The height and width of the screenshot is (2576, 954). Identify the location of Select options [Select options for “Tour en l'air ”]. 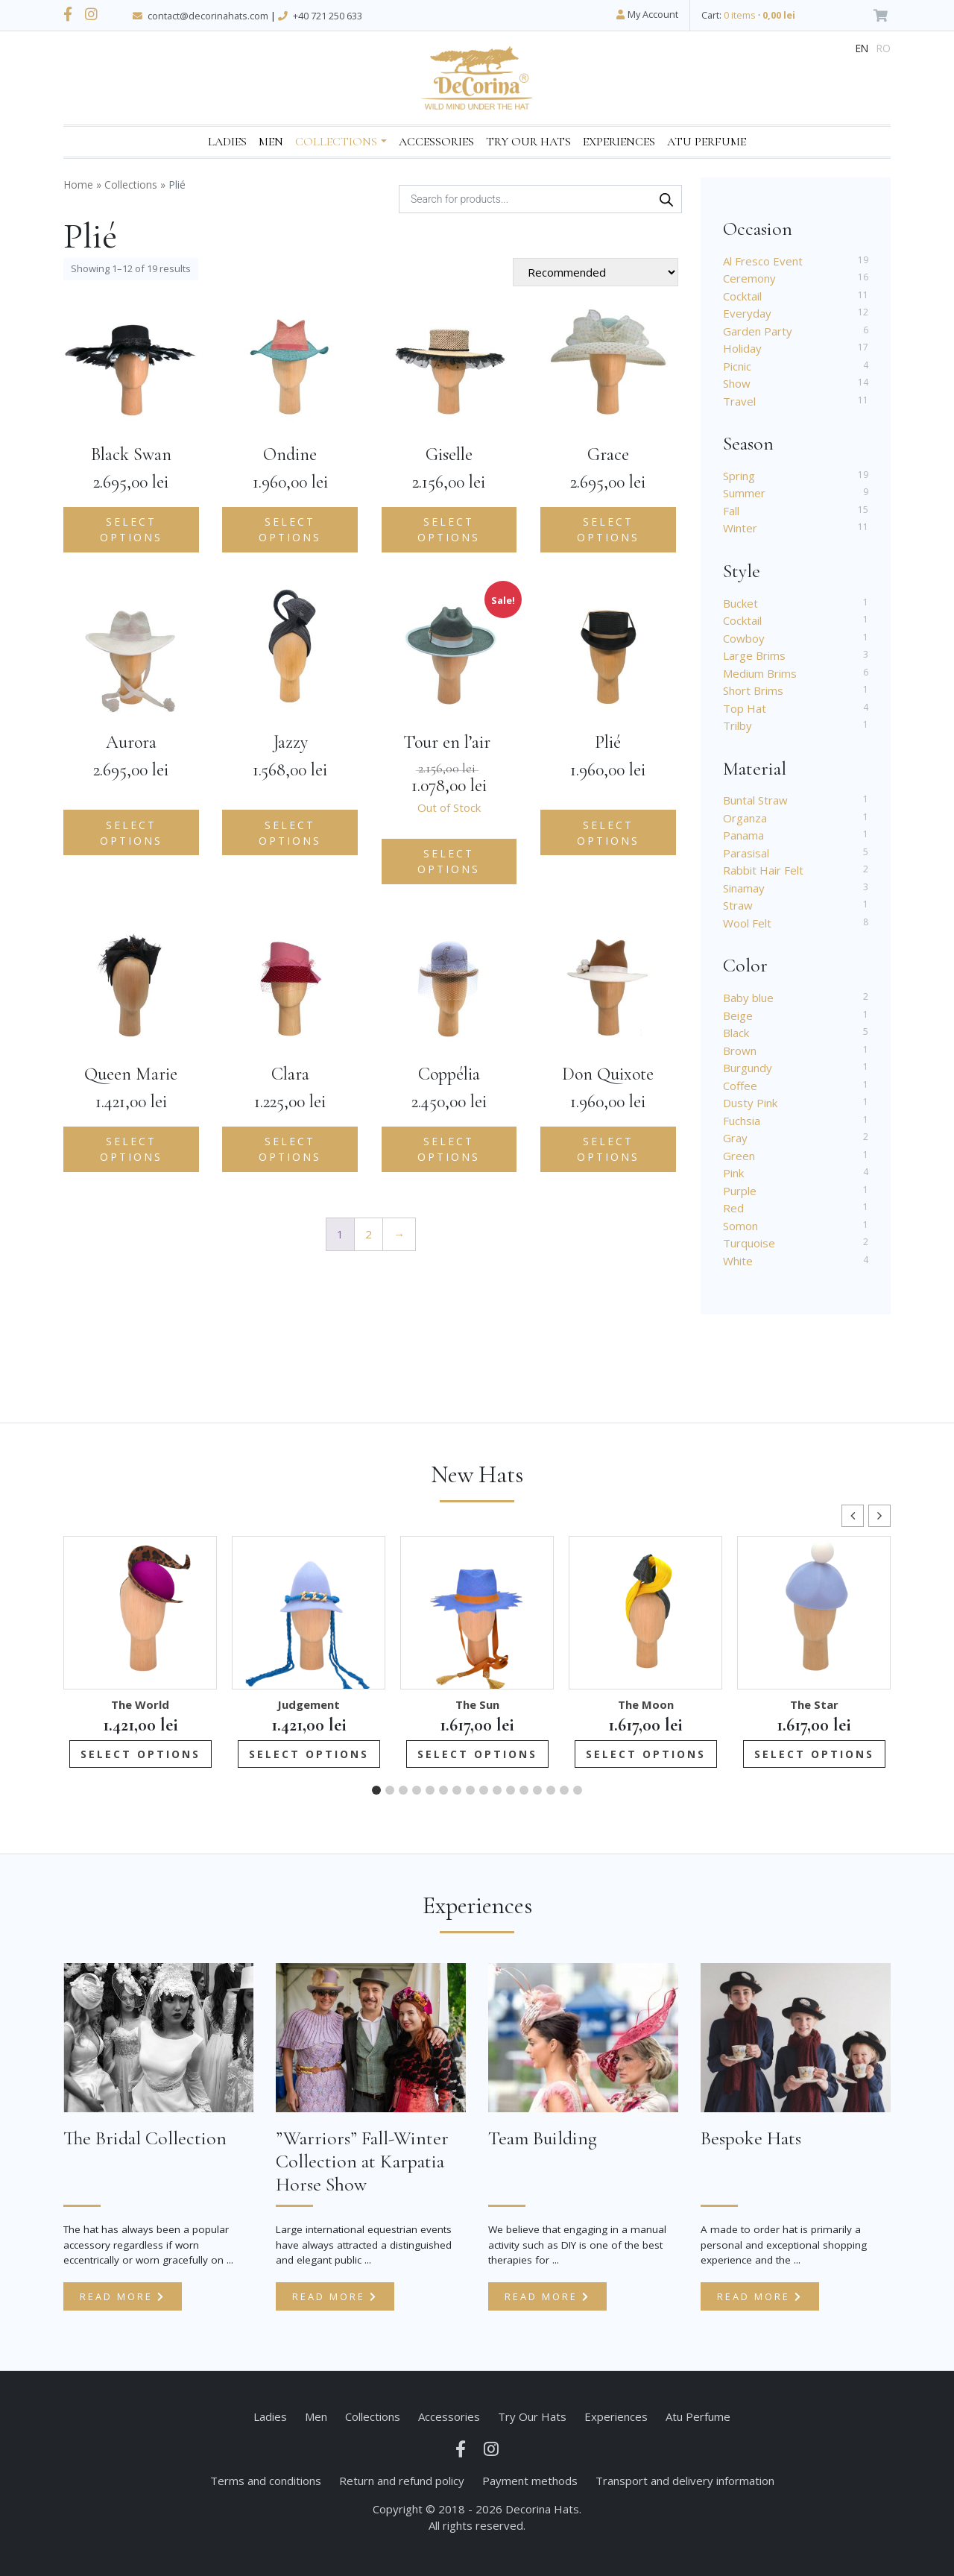
(448, 861).